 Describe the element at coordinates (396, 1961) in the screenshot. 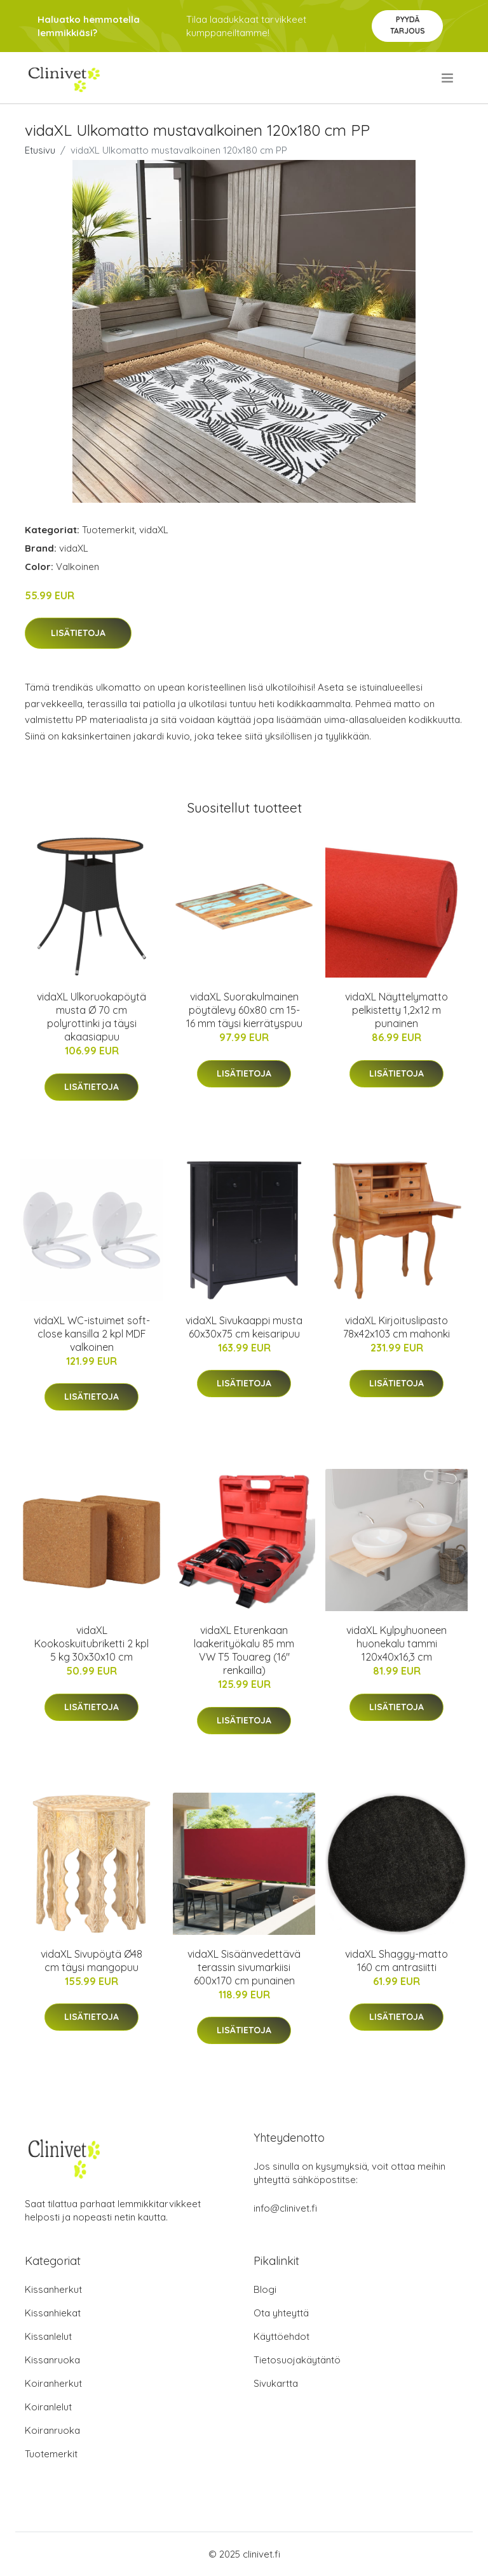

I see `vidaXL Shaggy-matto 160 cm antrasiitti` at that location.